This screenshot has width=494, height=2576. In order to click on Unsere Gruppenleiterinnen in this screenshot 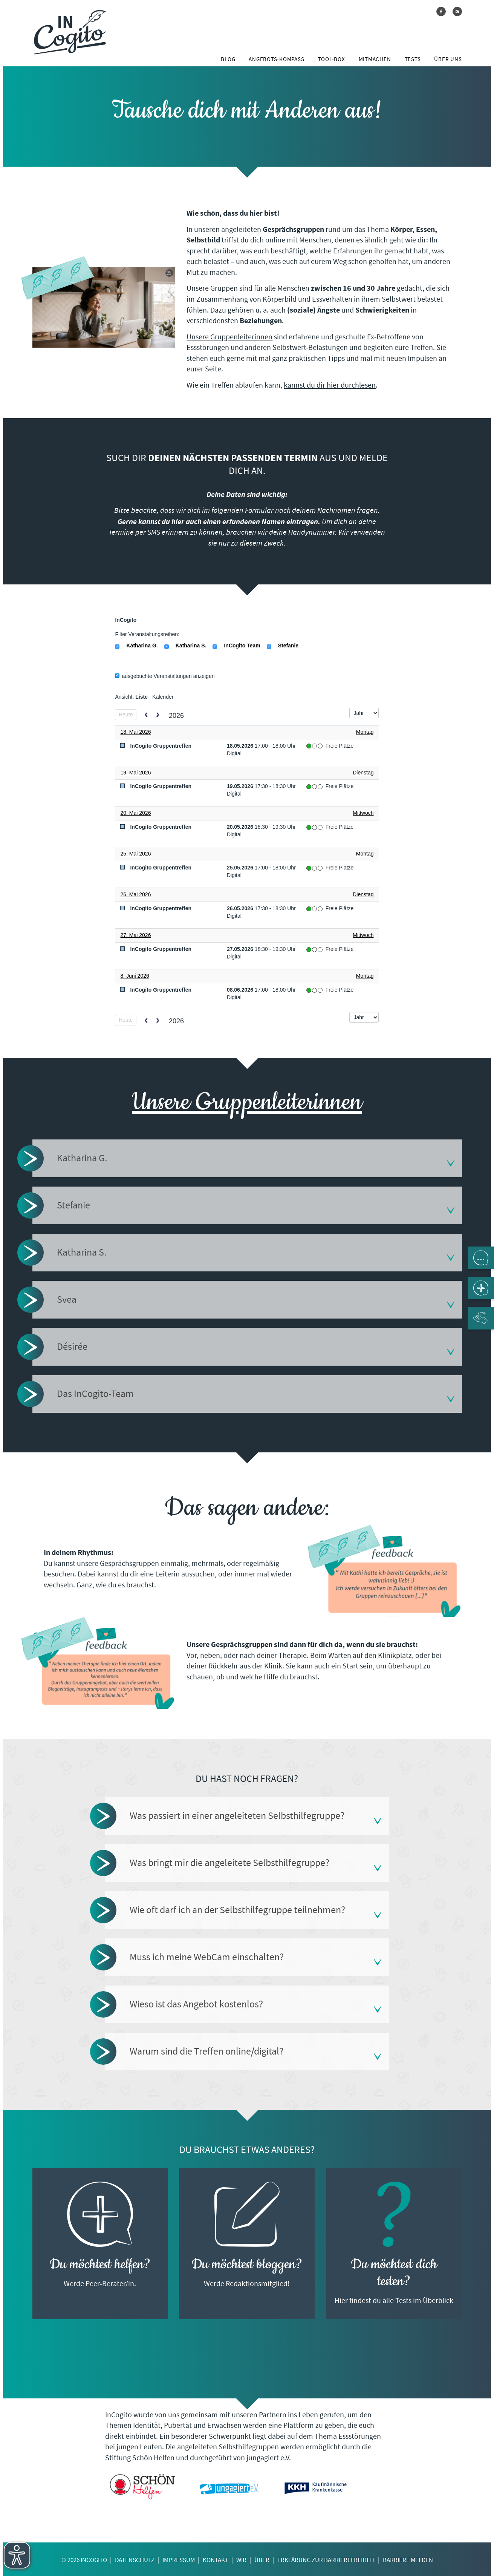, I will do `click(229, 337)`.